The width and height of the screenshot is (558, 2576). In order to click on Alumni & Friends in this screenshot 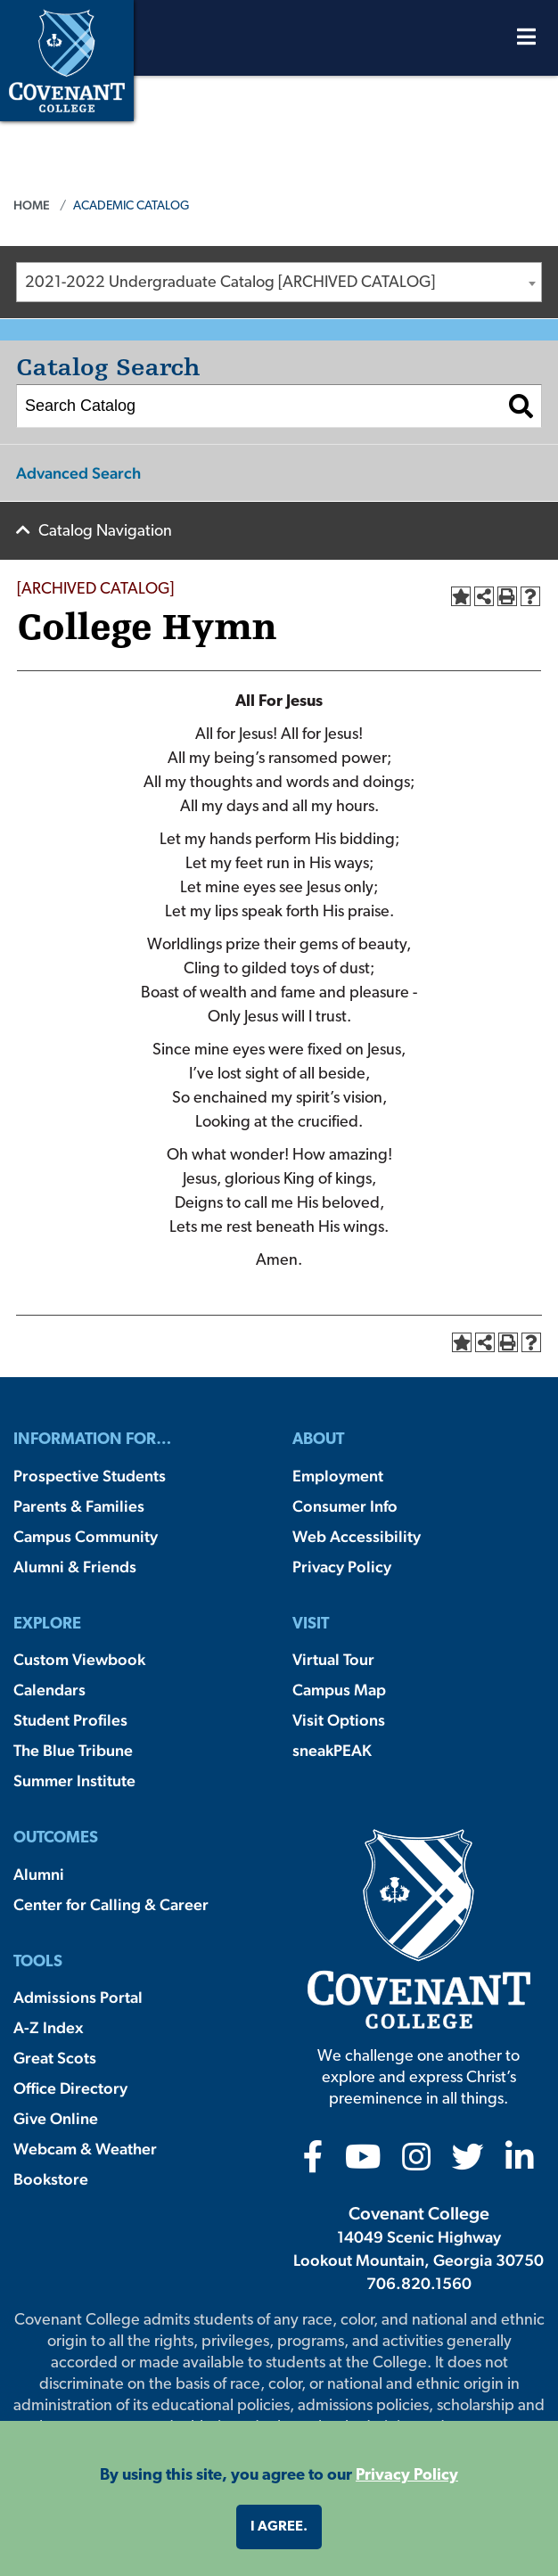, I will do `click(74, 1566)`.